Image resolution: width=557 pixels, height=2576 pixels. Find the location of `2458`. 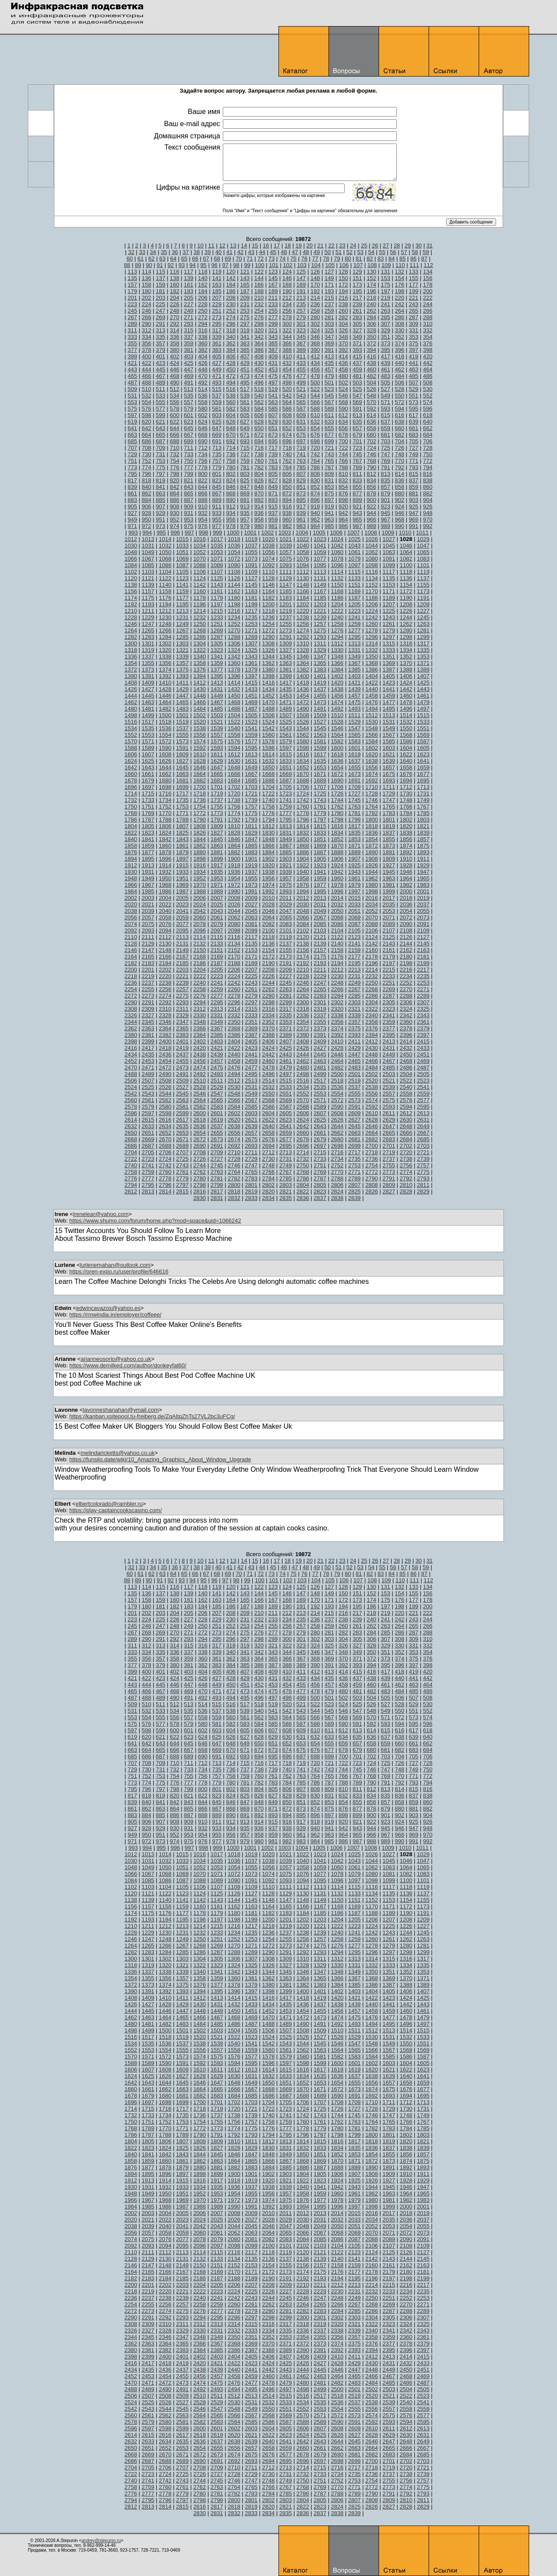

2458 is located at coordinates (234, 1061).